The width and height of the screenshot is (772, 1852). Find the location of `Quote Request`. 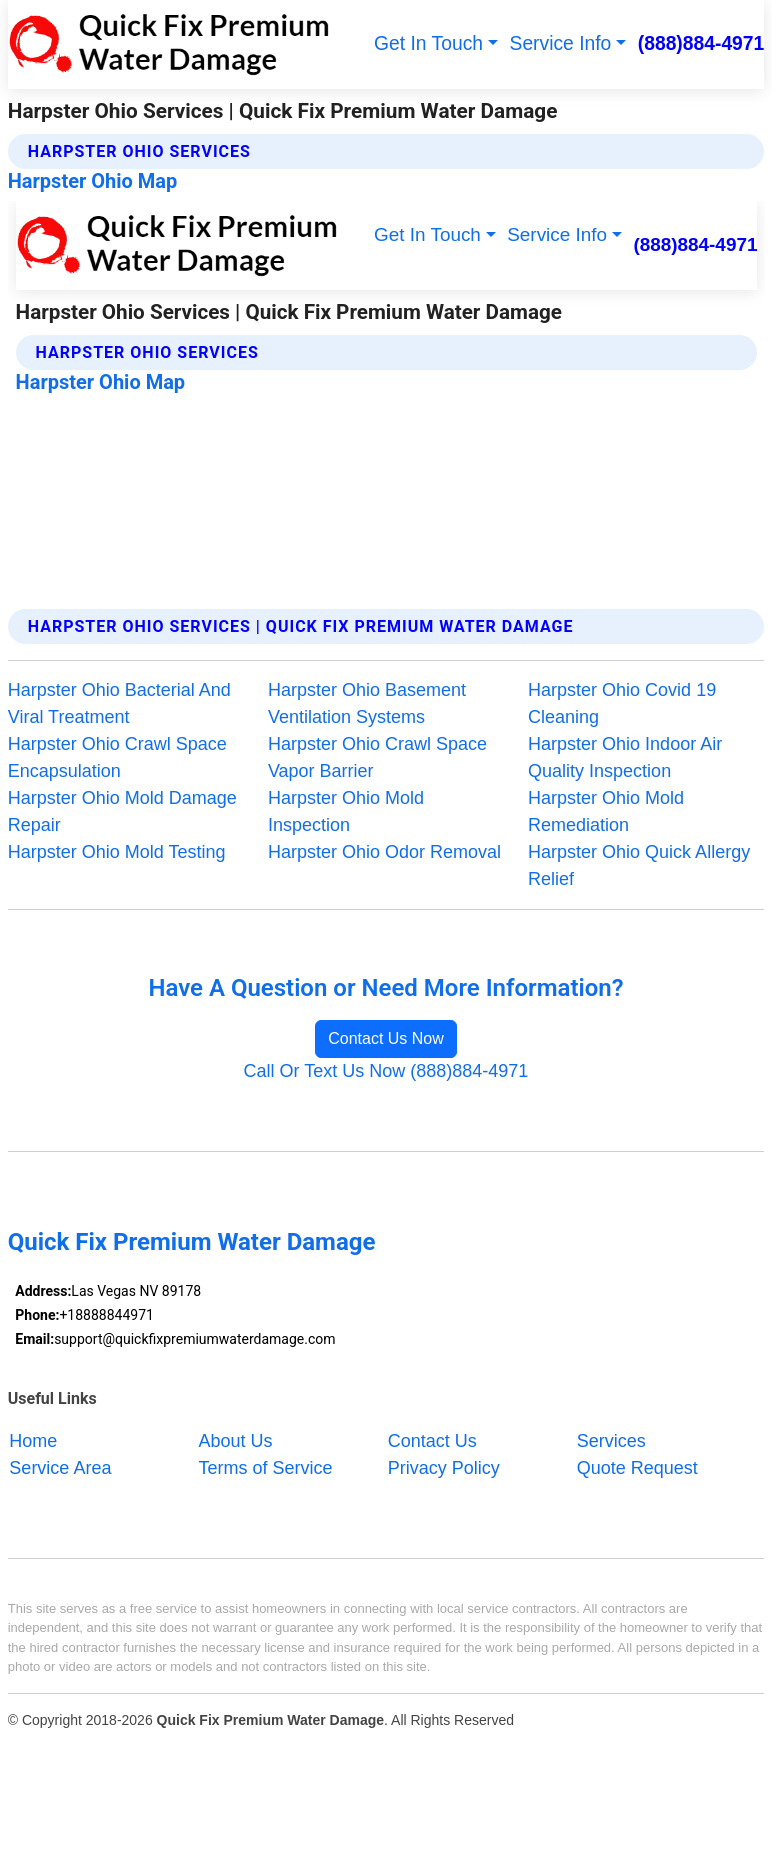

Quote Request is located at coordinates (637, 1468).